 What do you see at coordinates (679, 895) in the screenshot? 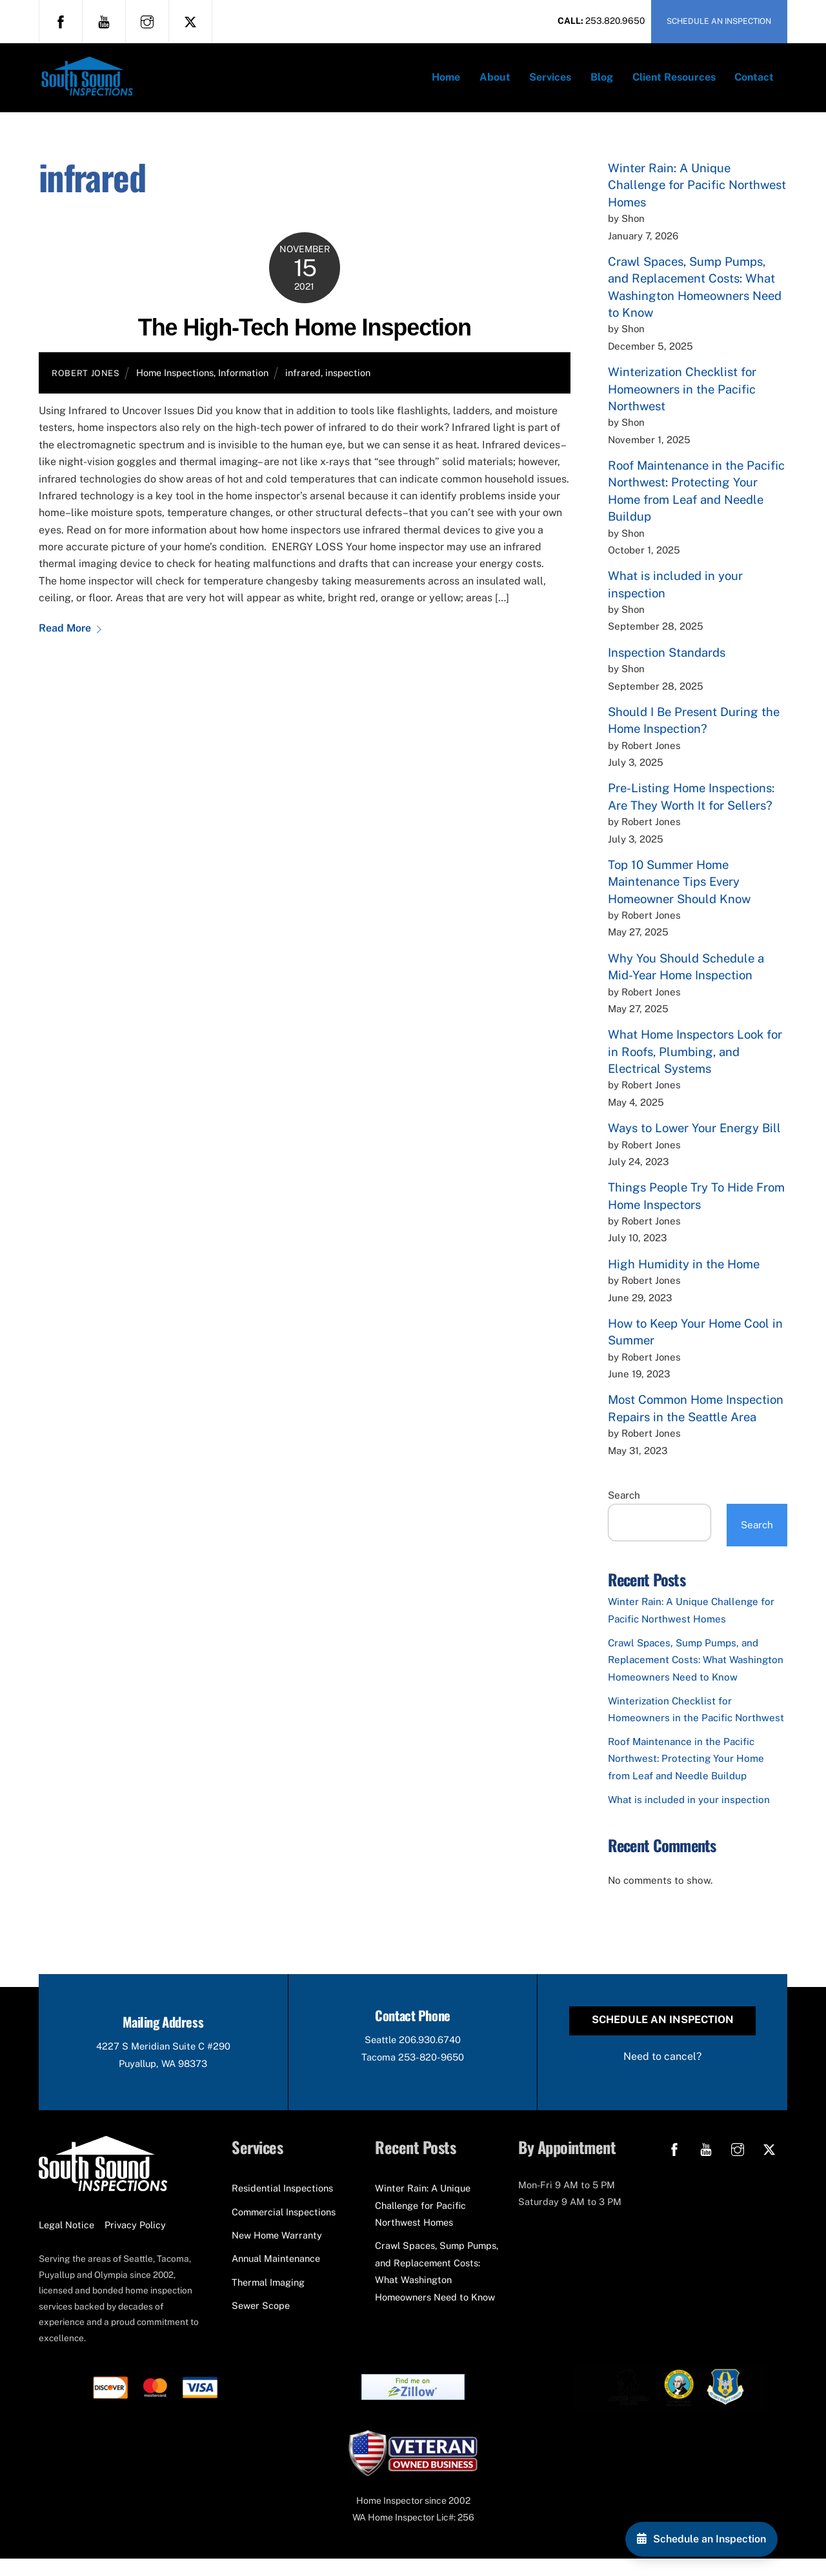
I see `Top 10 Summer Home Maintenance Tips Every Homeowner Should Know` at bounding box center [679, 895].